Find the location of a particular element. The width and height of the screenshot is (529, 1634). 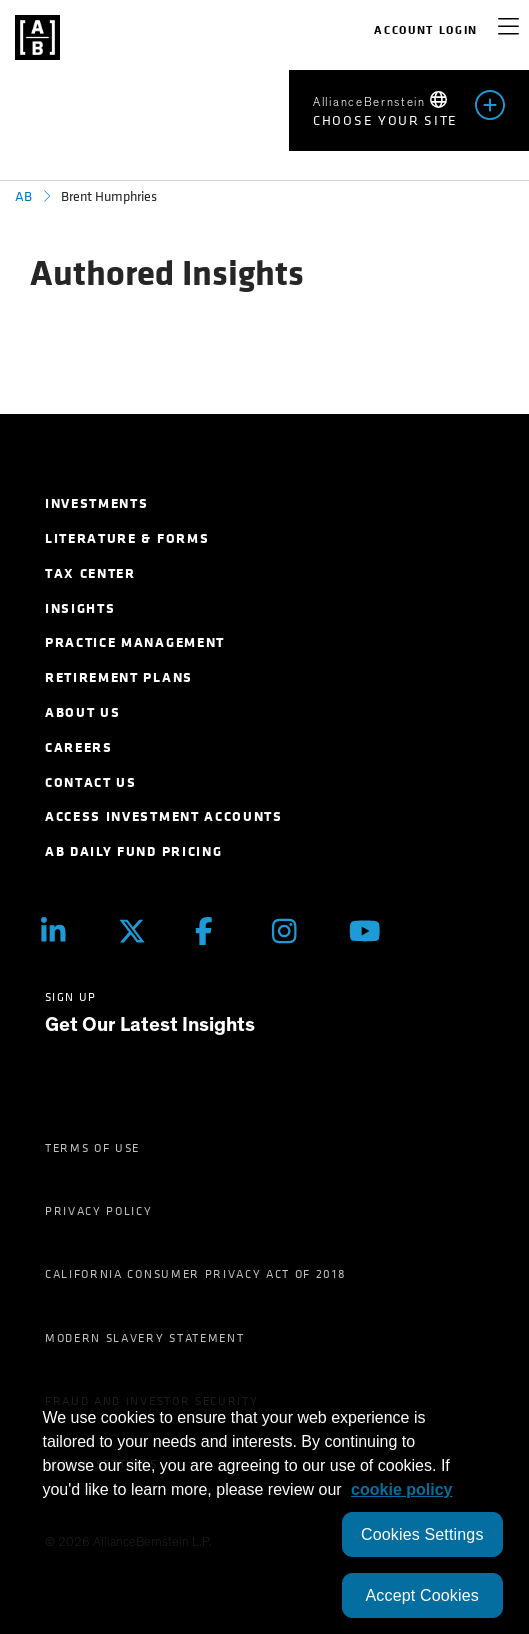

About Us [menuitem] is located at coordinates (82, 712).